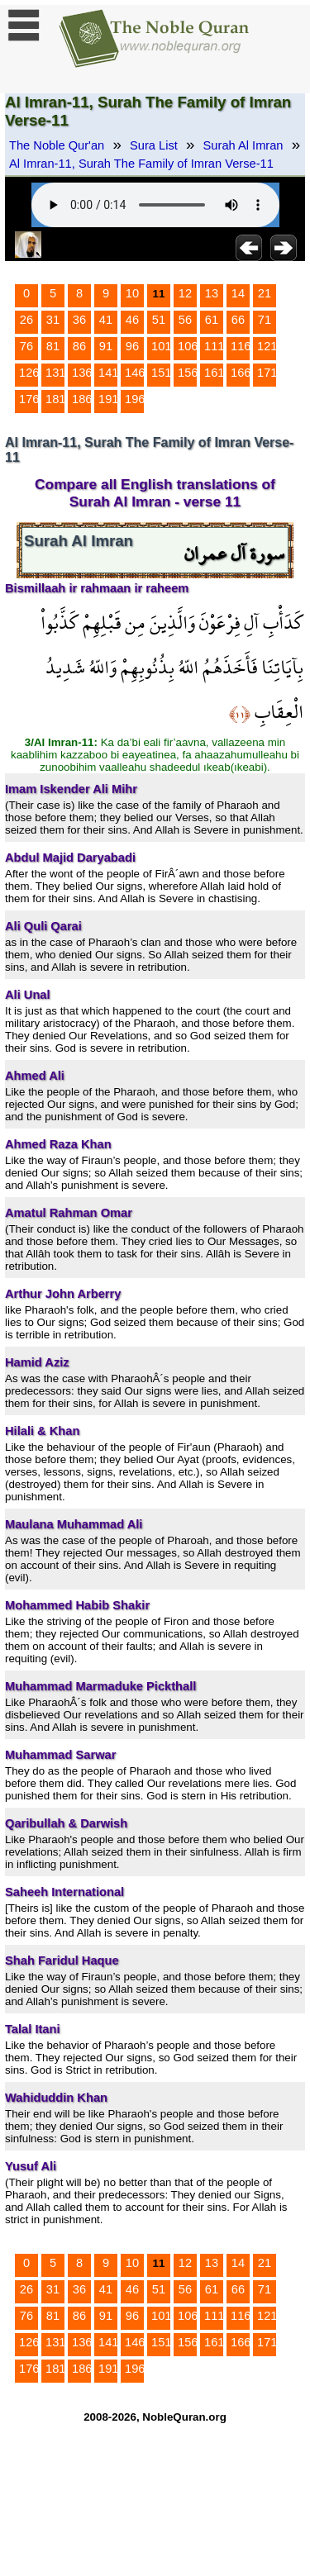 This screenshot has width=310, height=2576. I want to click on 171, so click(267, 372).